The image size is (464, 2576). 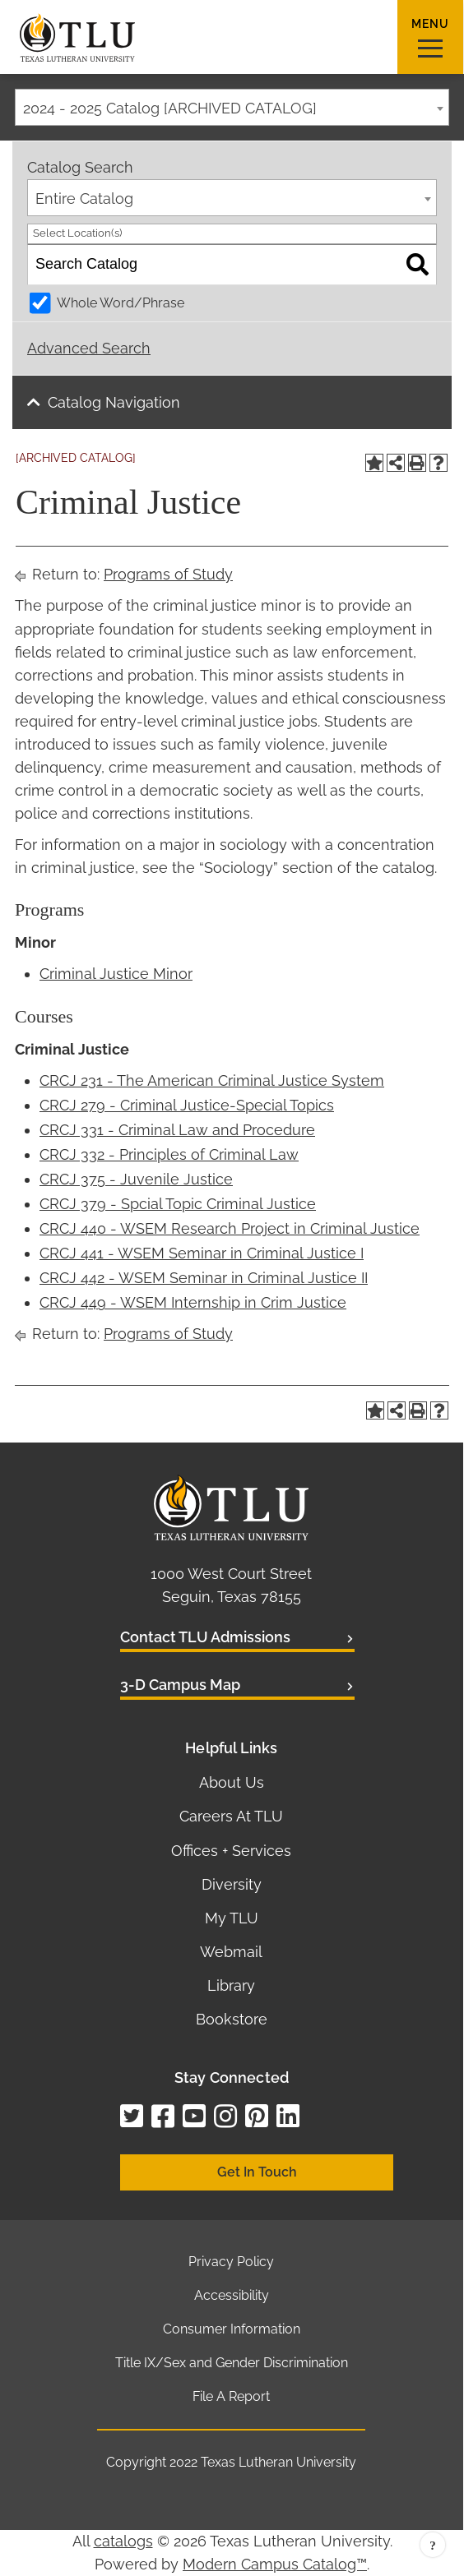 I want to click on Offices + Services, so click(x=231, y=1850).